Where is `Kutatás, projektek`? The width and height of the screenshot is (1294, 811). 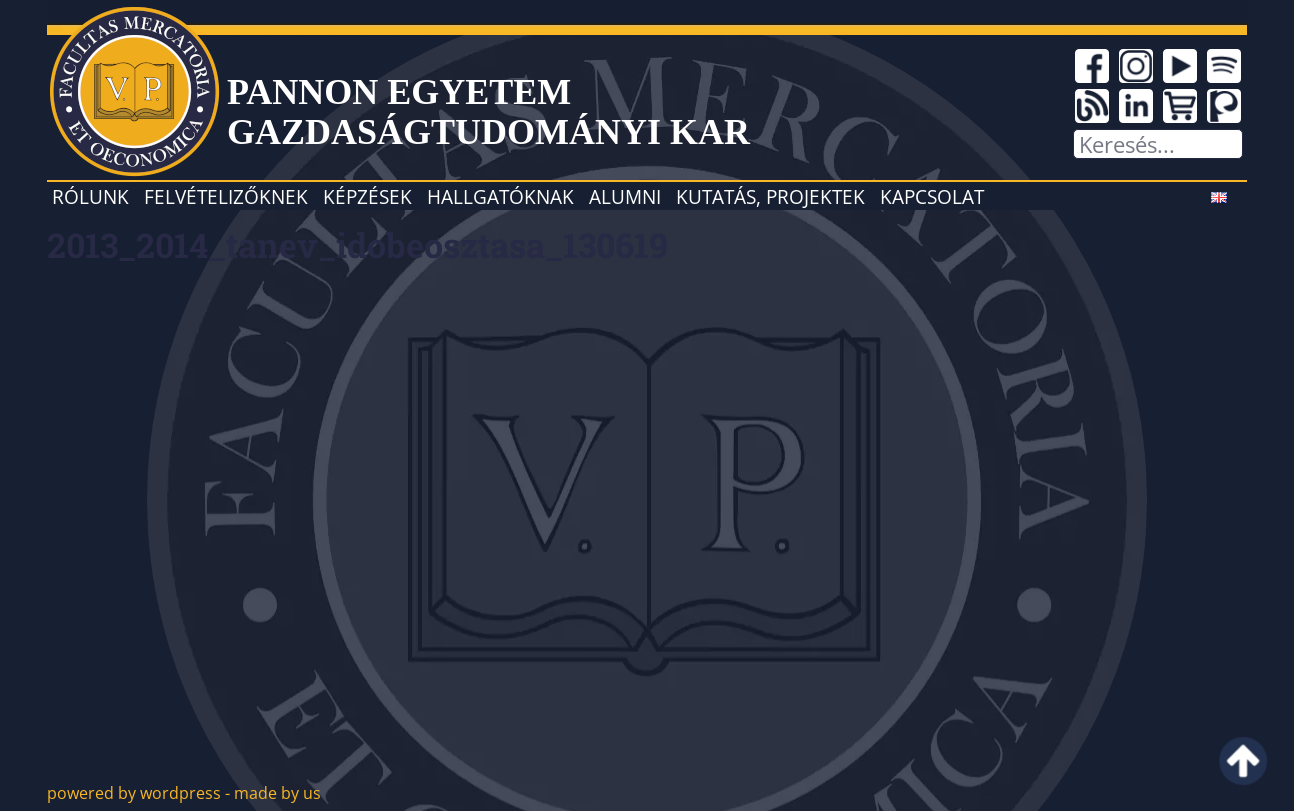
Kutatás, projektek is located at coordinates (770, 196).